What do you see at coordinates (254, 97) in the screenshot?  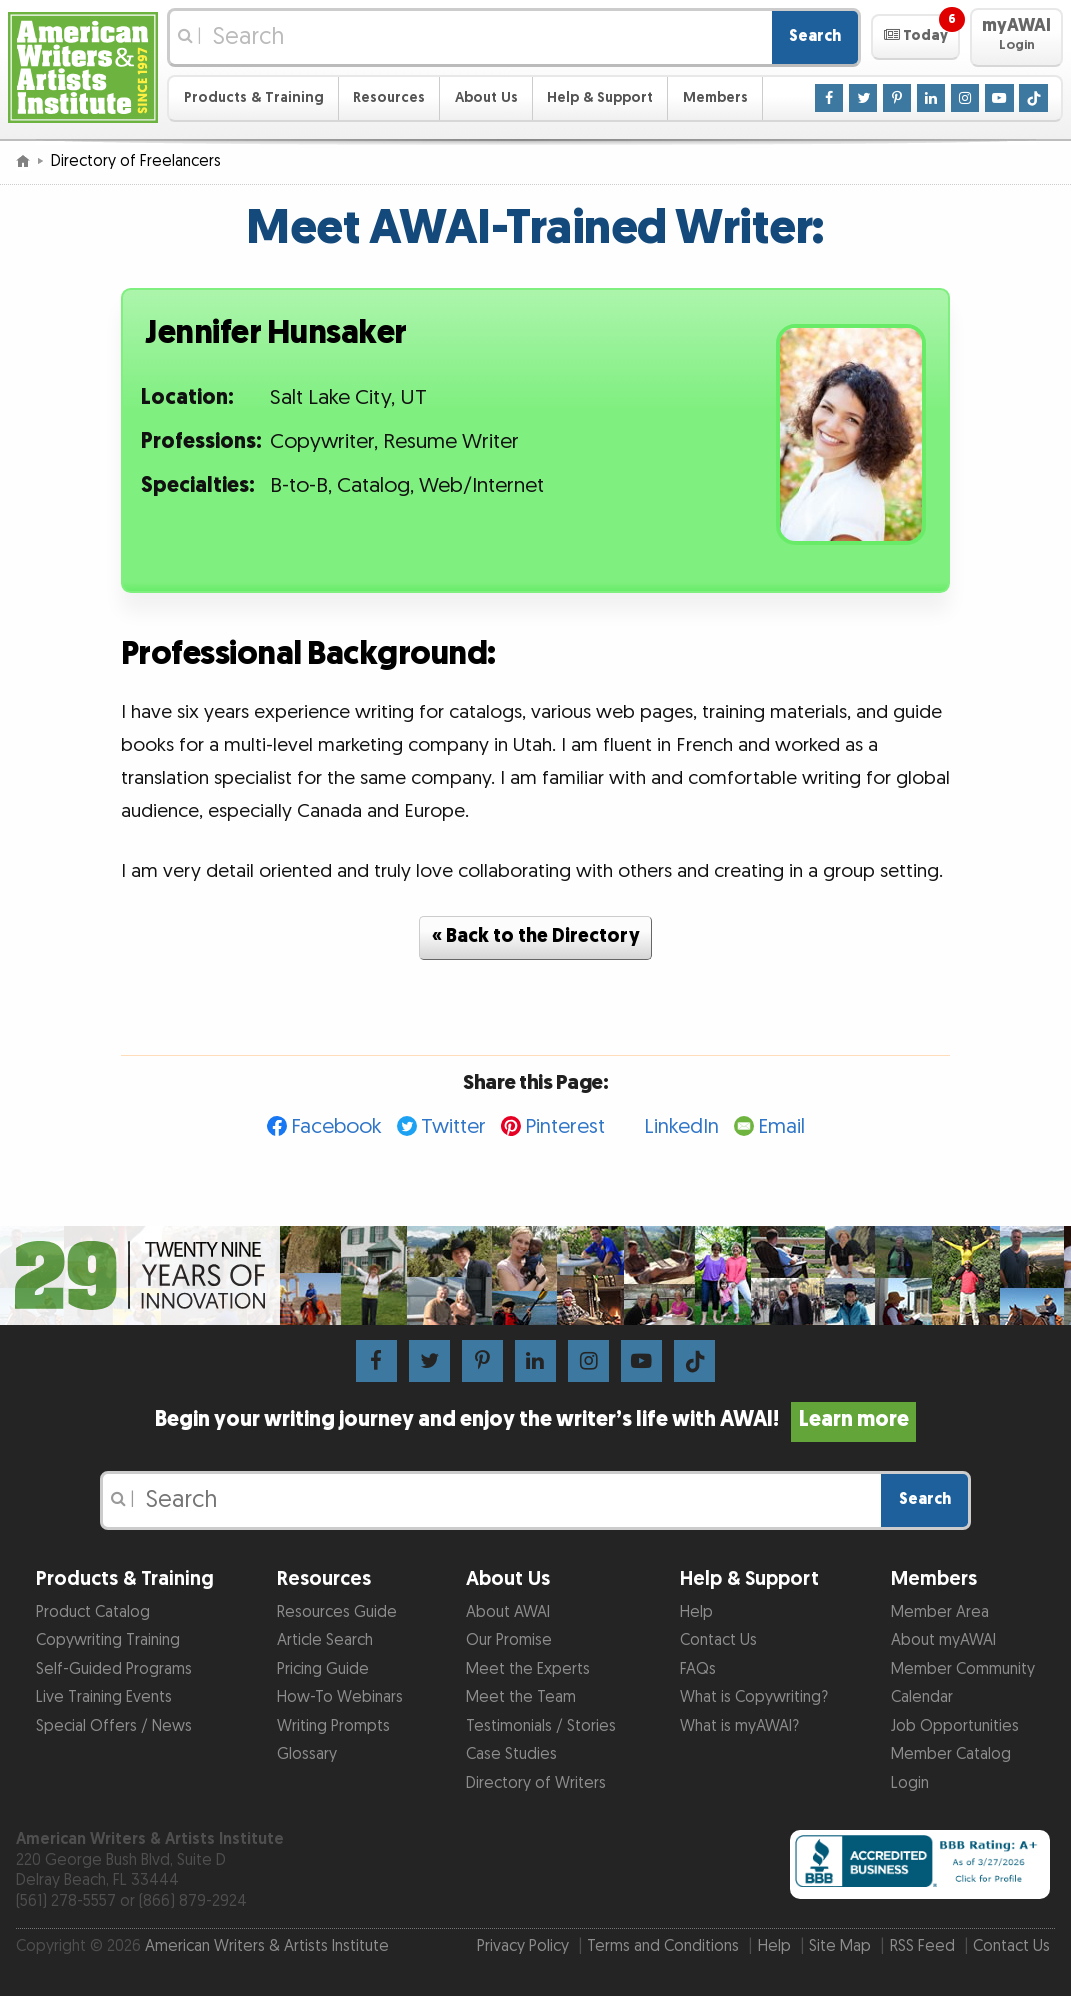 I see `Products & Training` at bounding box center [254, 97].